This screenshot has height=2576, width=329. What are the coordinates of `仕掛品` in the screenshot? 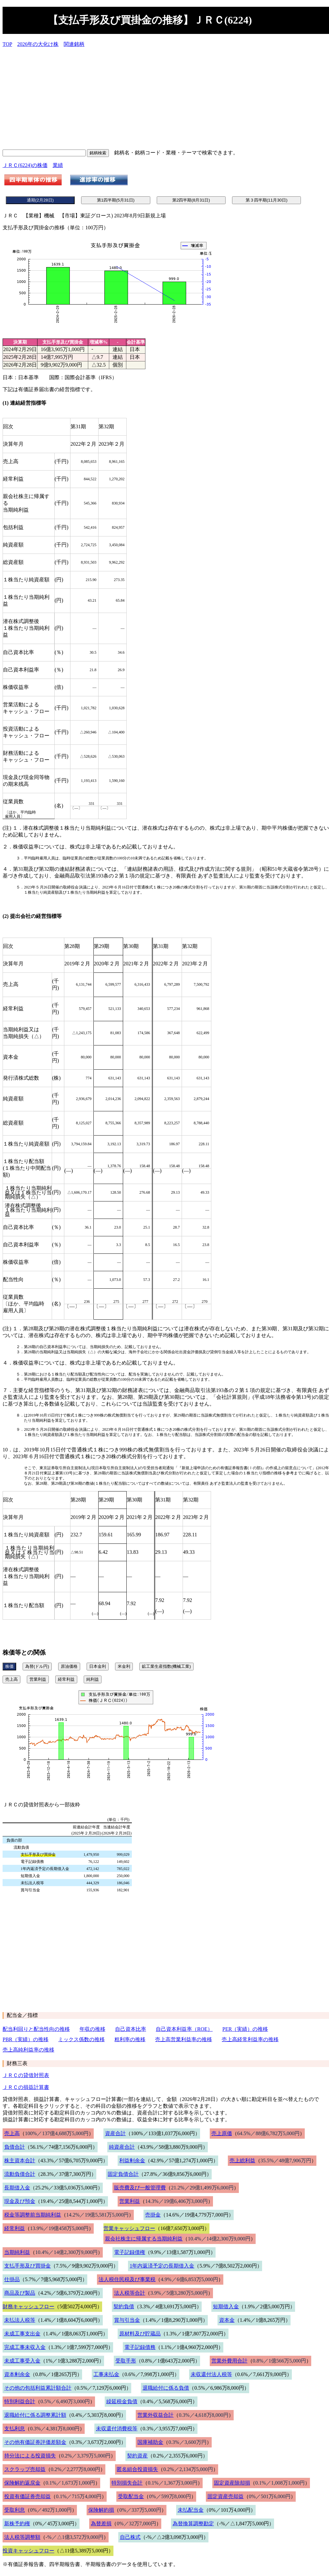 It's located at (12, 2279).